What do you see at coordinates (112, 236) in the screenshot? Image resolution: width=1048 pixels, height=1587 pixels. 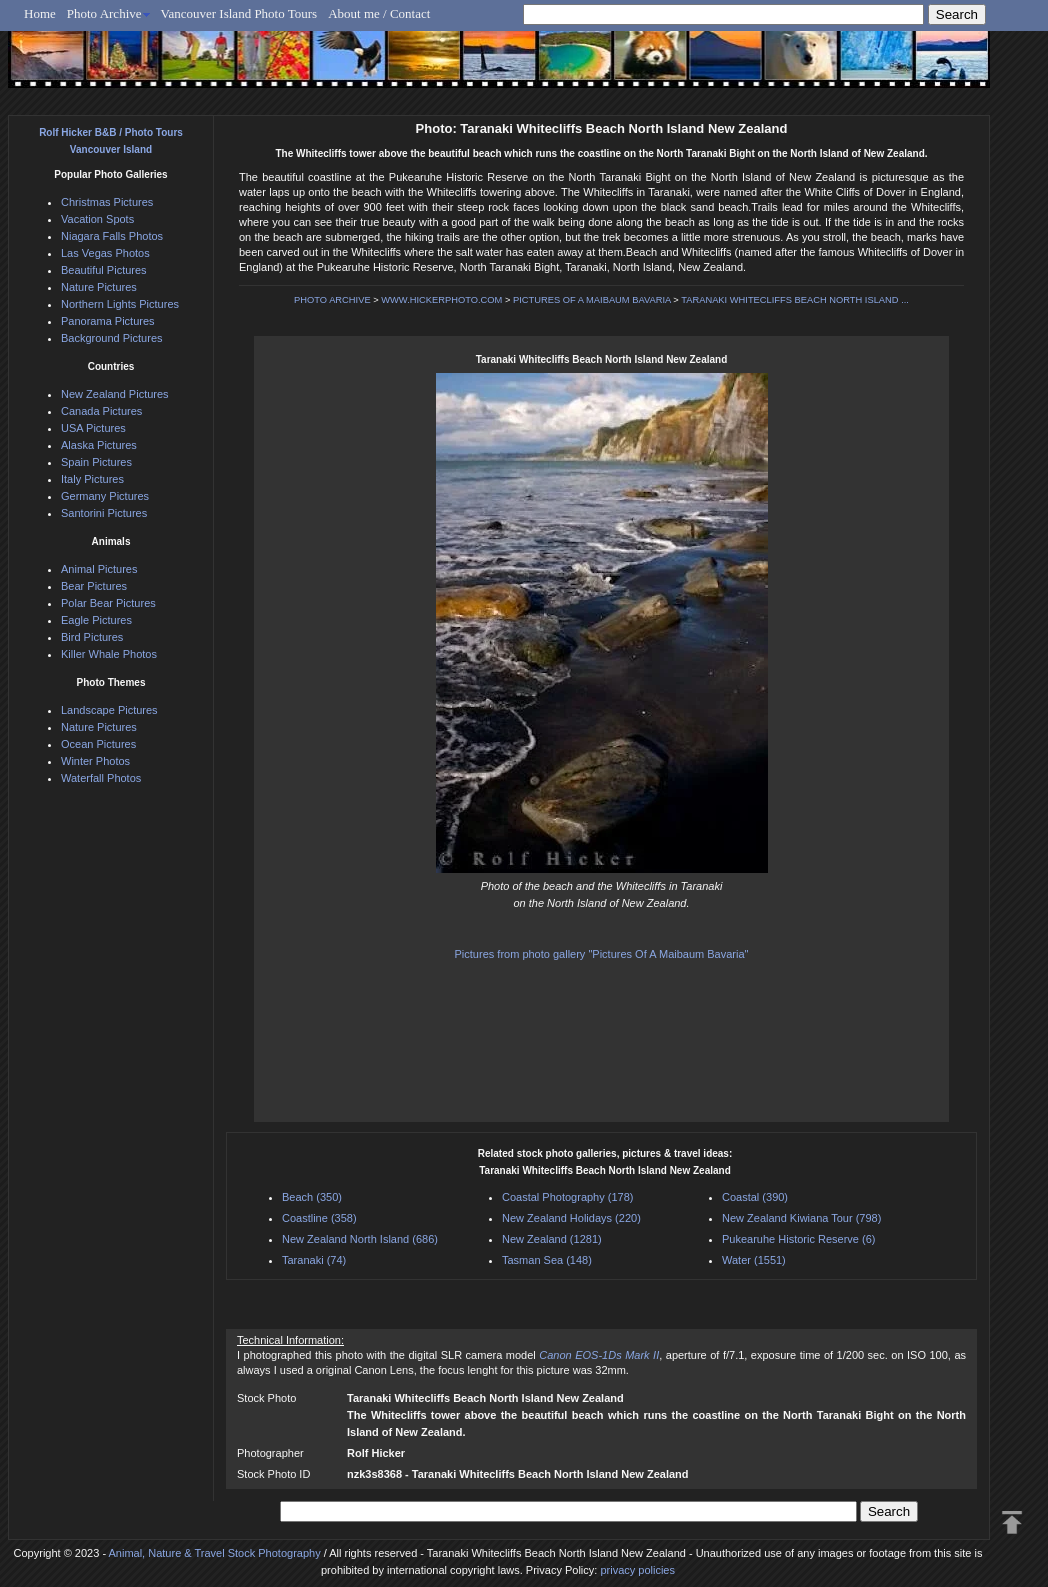 I see `Niagara Falls Photos` at bounding box center [112, 236].